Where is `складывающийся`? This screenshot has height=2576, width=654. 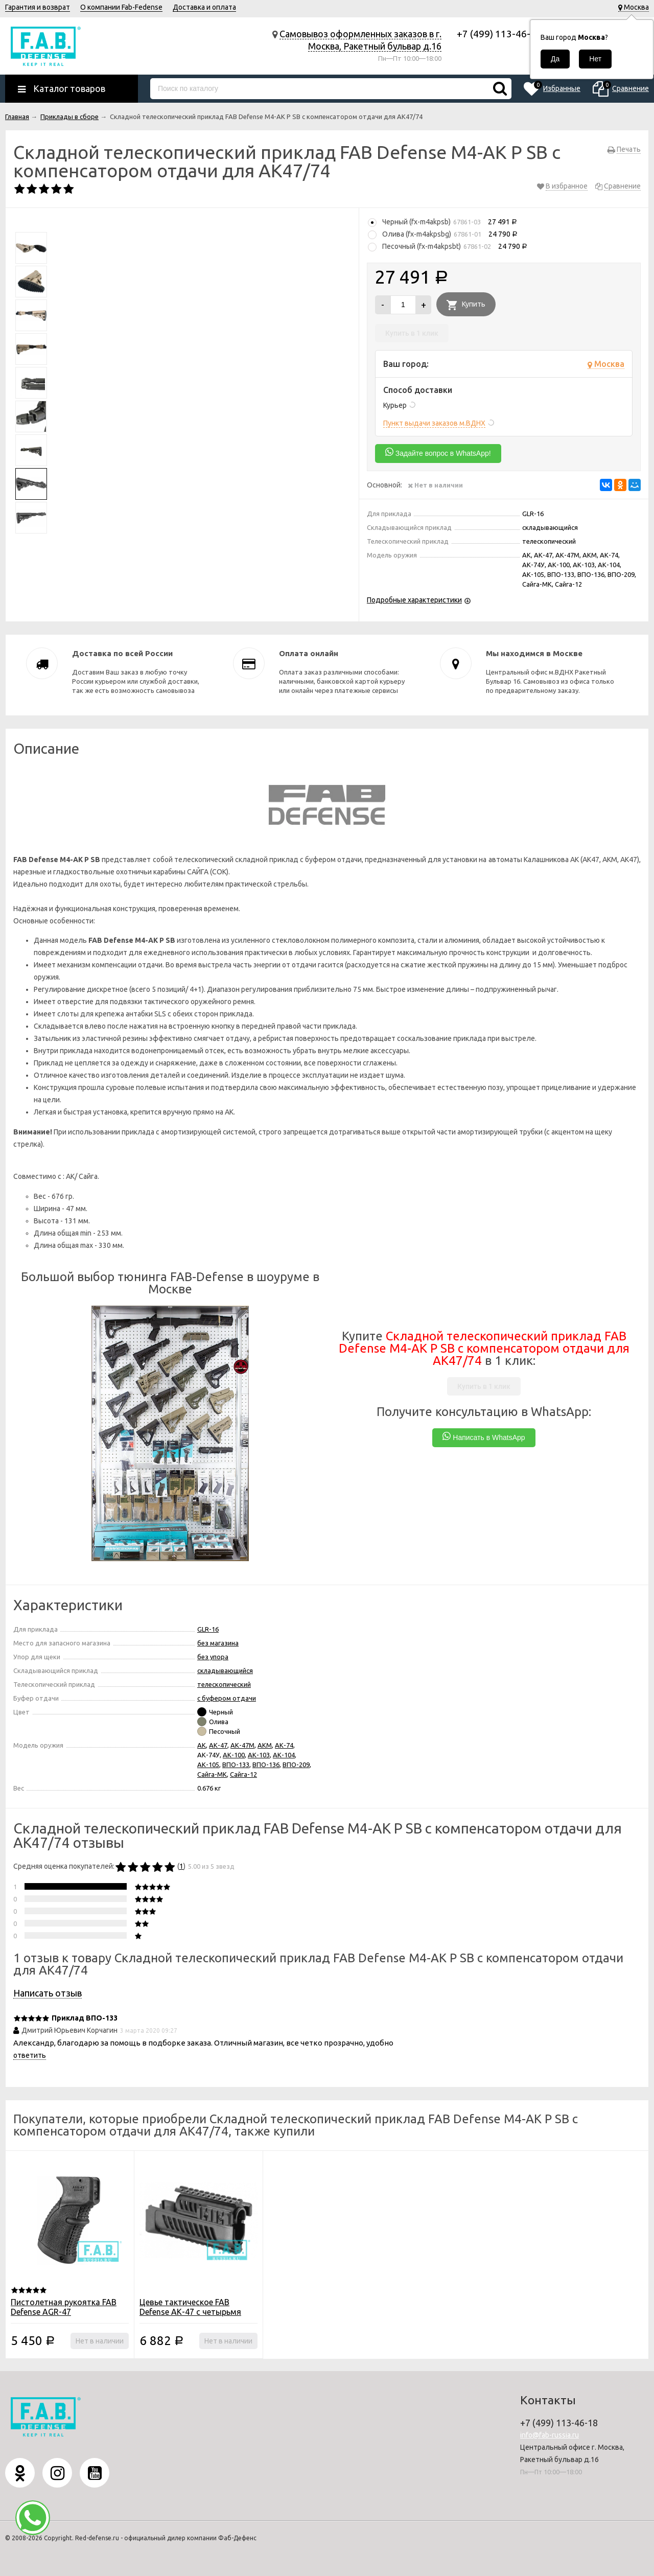 складывающийся is located at coordinates (225, 1670).